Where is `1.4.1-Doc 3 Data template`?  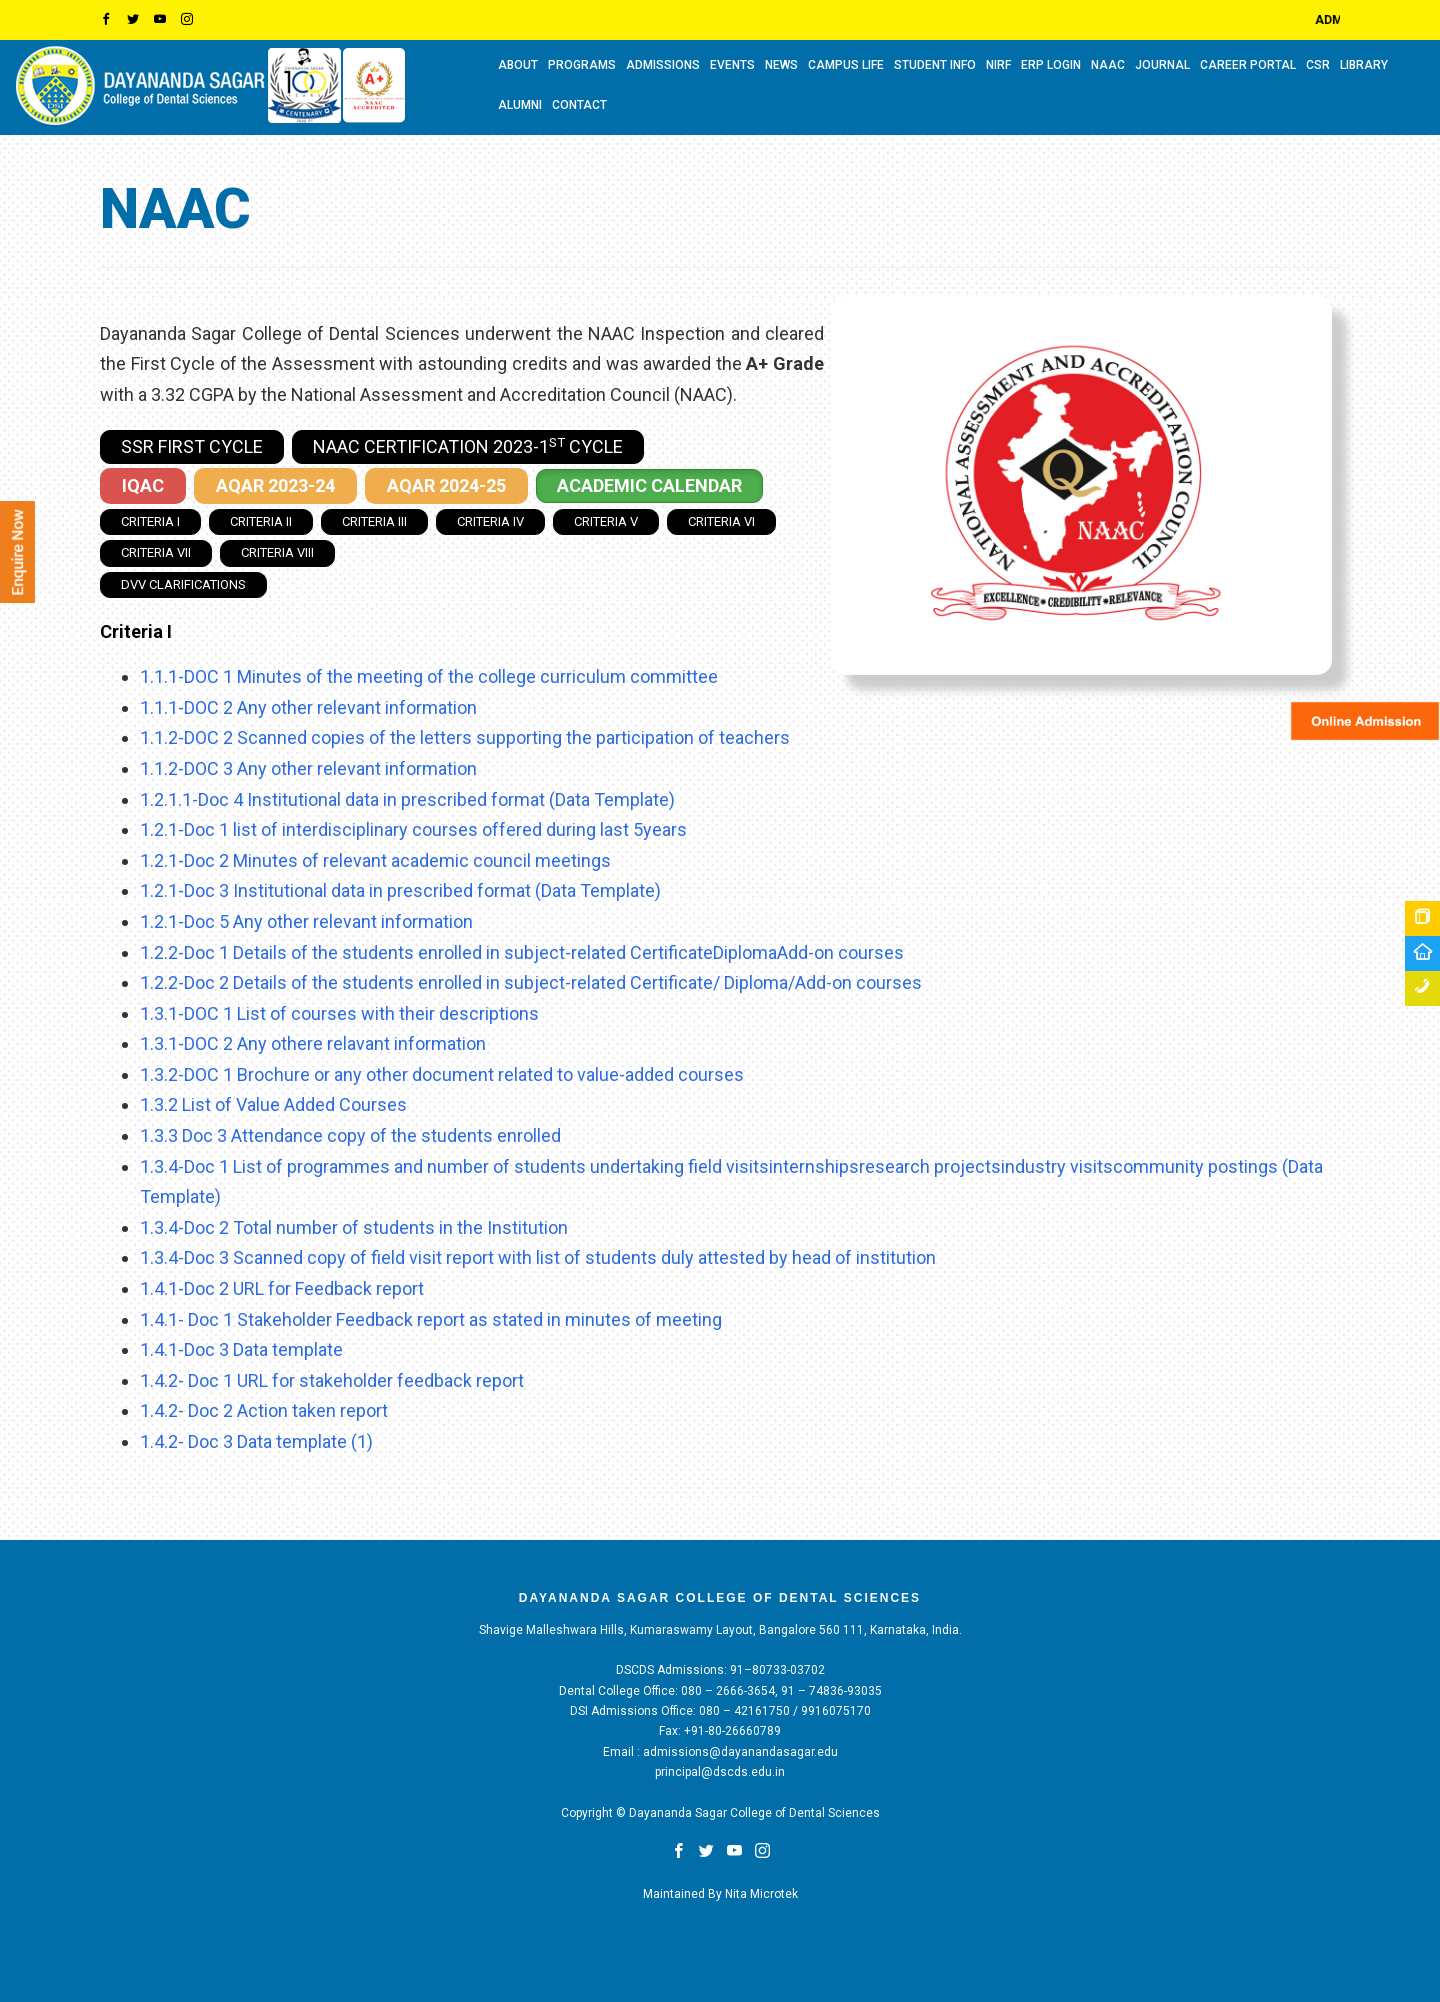
1.4.1-Doc 3 Data template is located at coordinates (241, 1349).